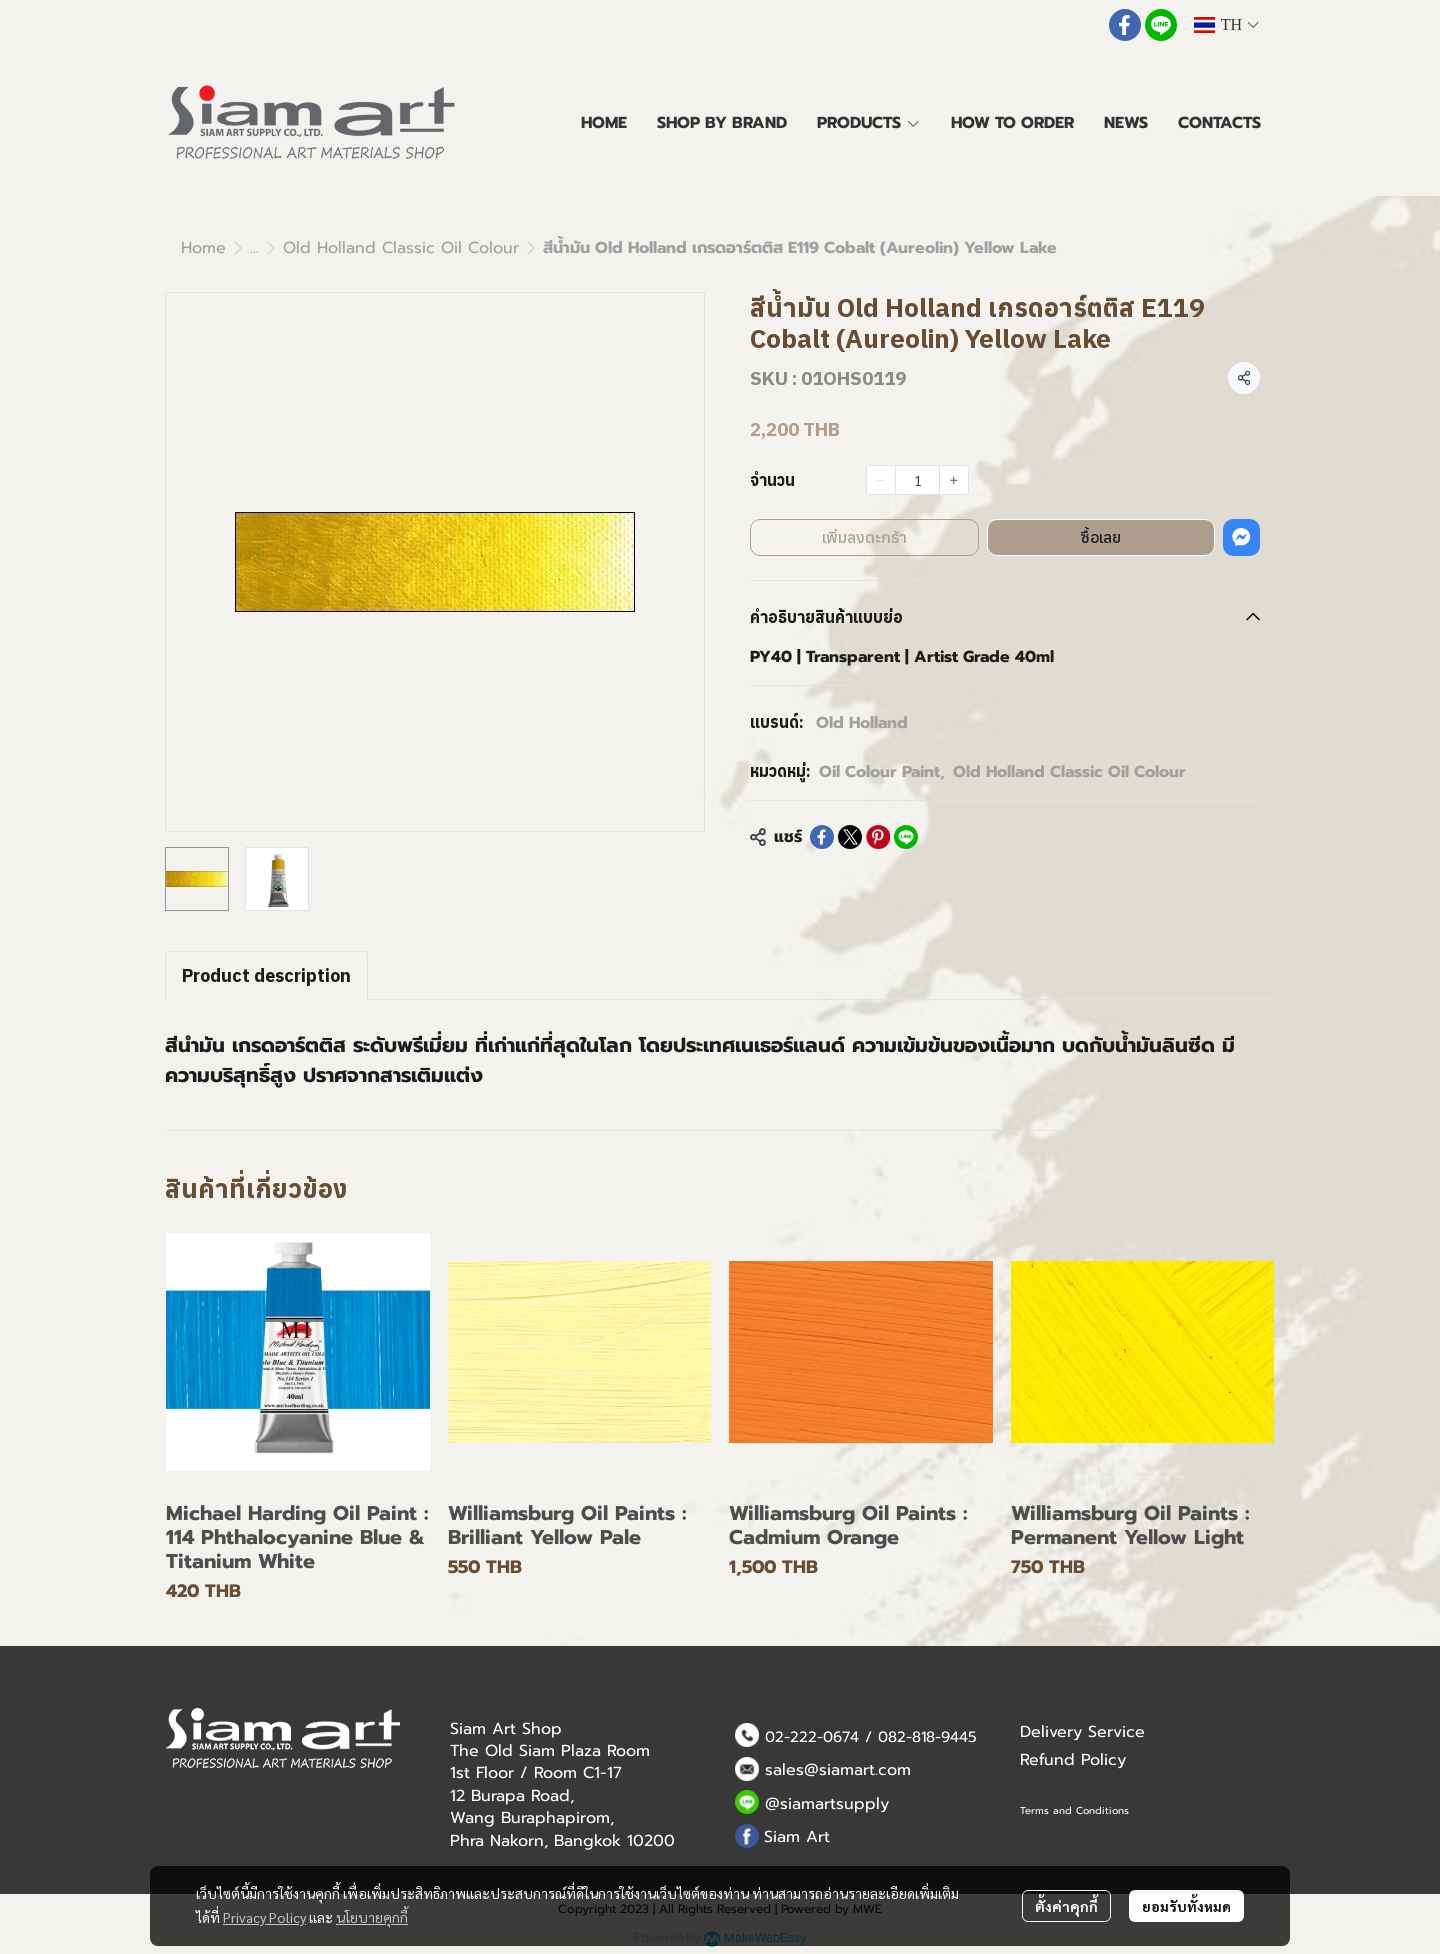 Image resolution: width=1440 pixels, height=1954 pixels. Describe the element at coordinates (401, 248) in the screenshot. I see `Old Holland Classic Oil Colour` at that location.